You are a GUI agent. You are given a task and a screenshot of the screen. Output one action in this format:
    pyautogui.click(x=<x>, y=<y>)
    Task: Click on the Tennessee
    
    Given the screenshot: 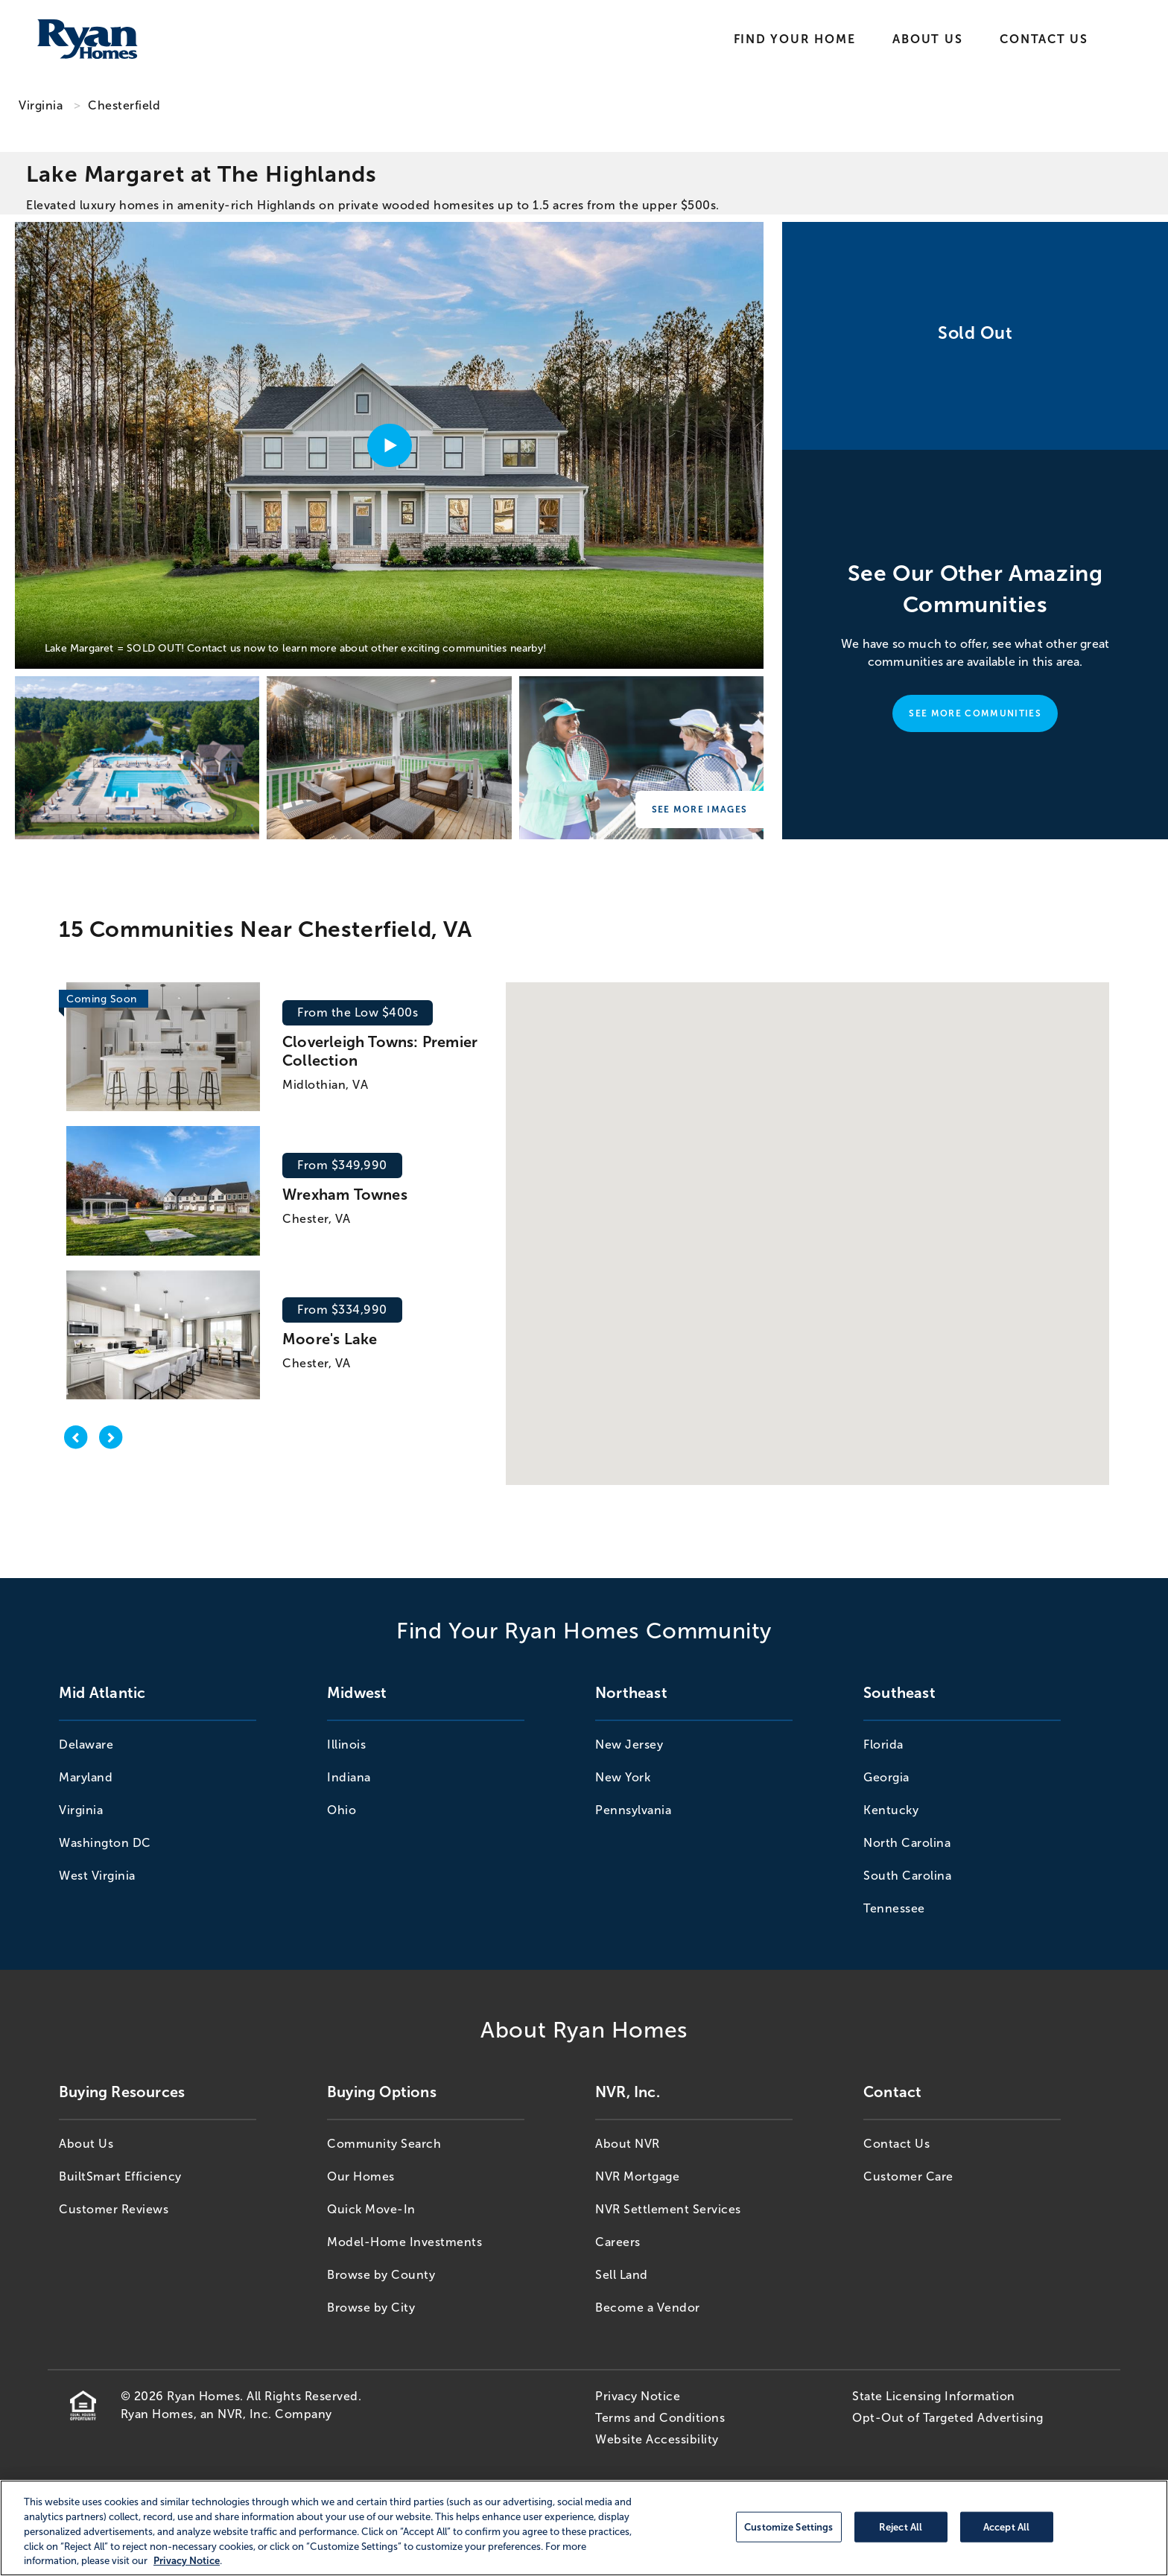 What is the action you would take?
    pyautogui.click(x=894, y=1908)
    